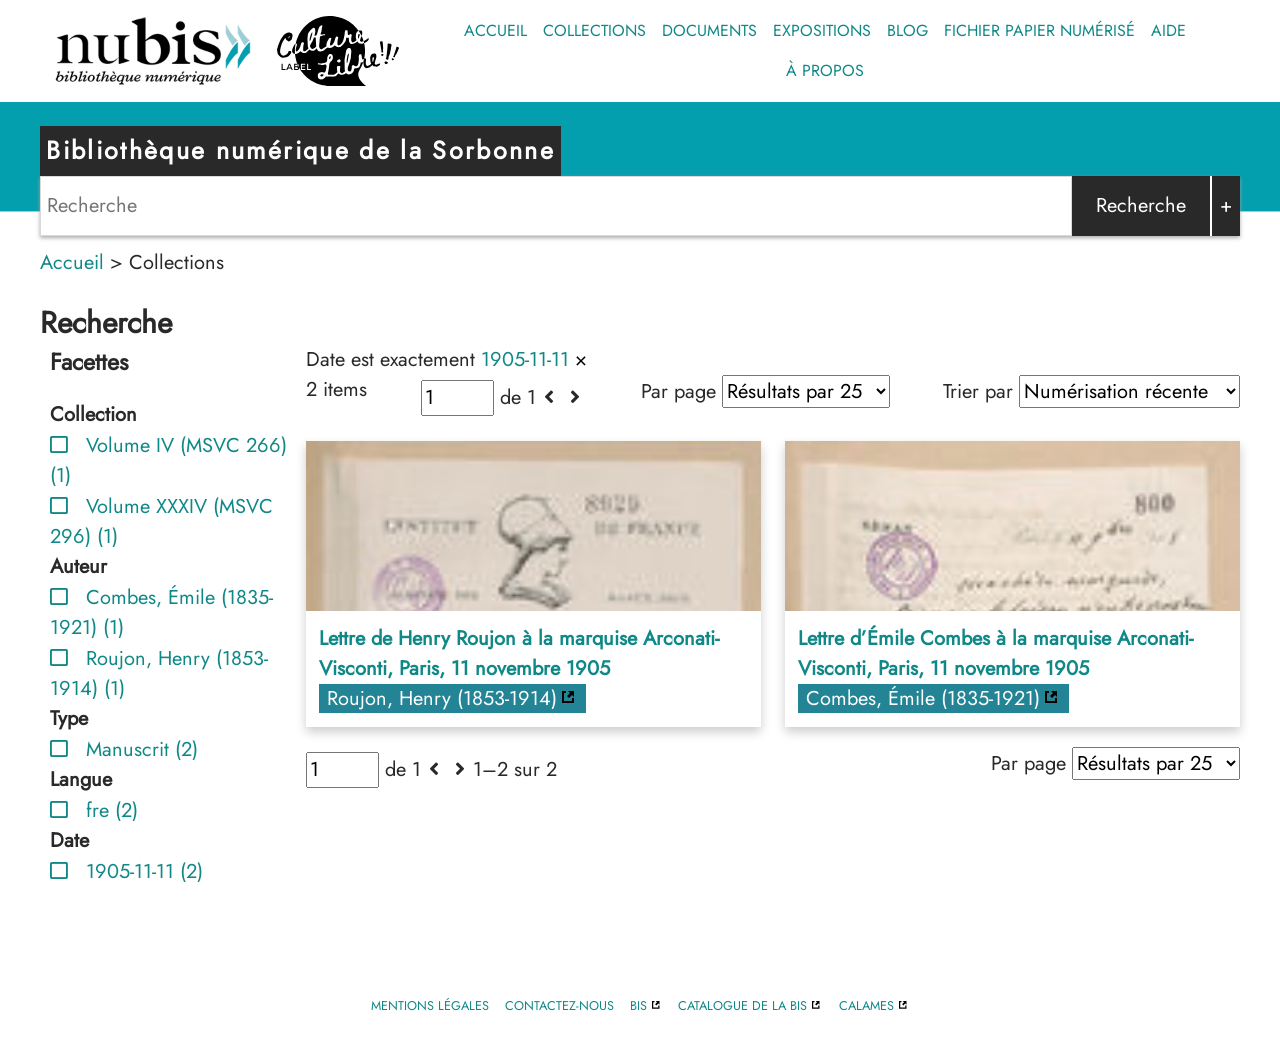 The image size is (1280, 1047). I want to click on Expositions, so click(822, 30).